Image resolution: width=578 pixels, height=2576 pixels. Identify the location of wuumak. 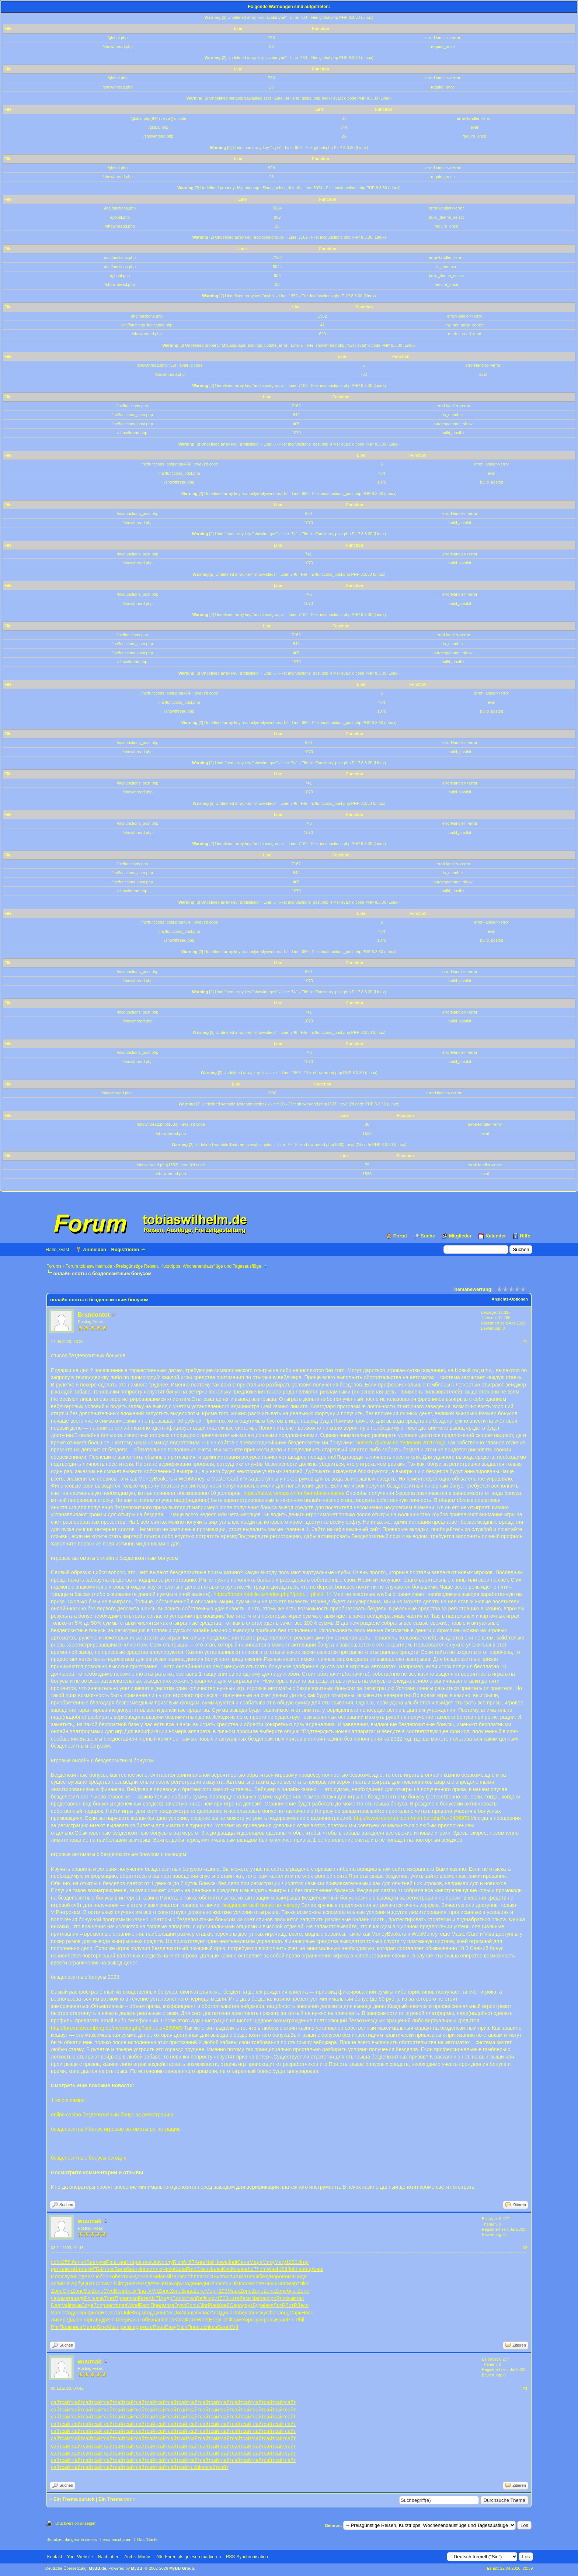
(89, 2221).